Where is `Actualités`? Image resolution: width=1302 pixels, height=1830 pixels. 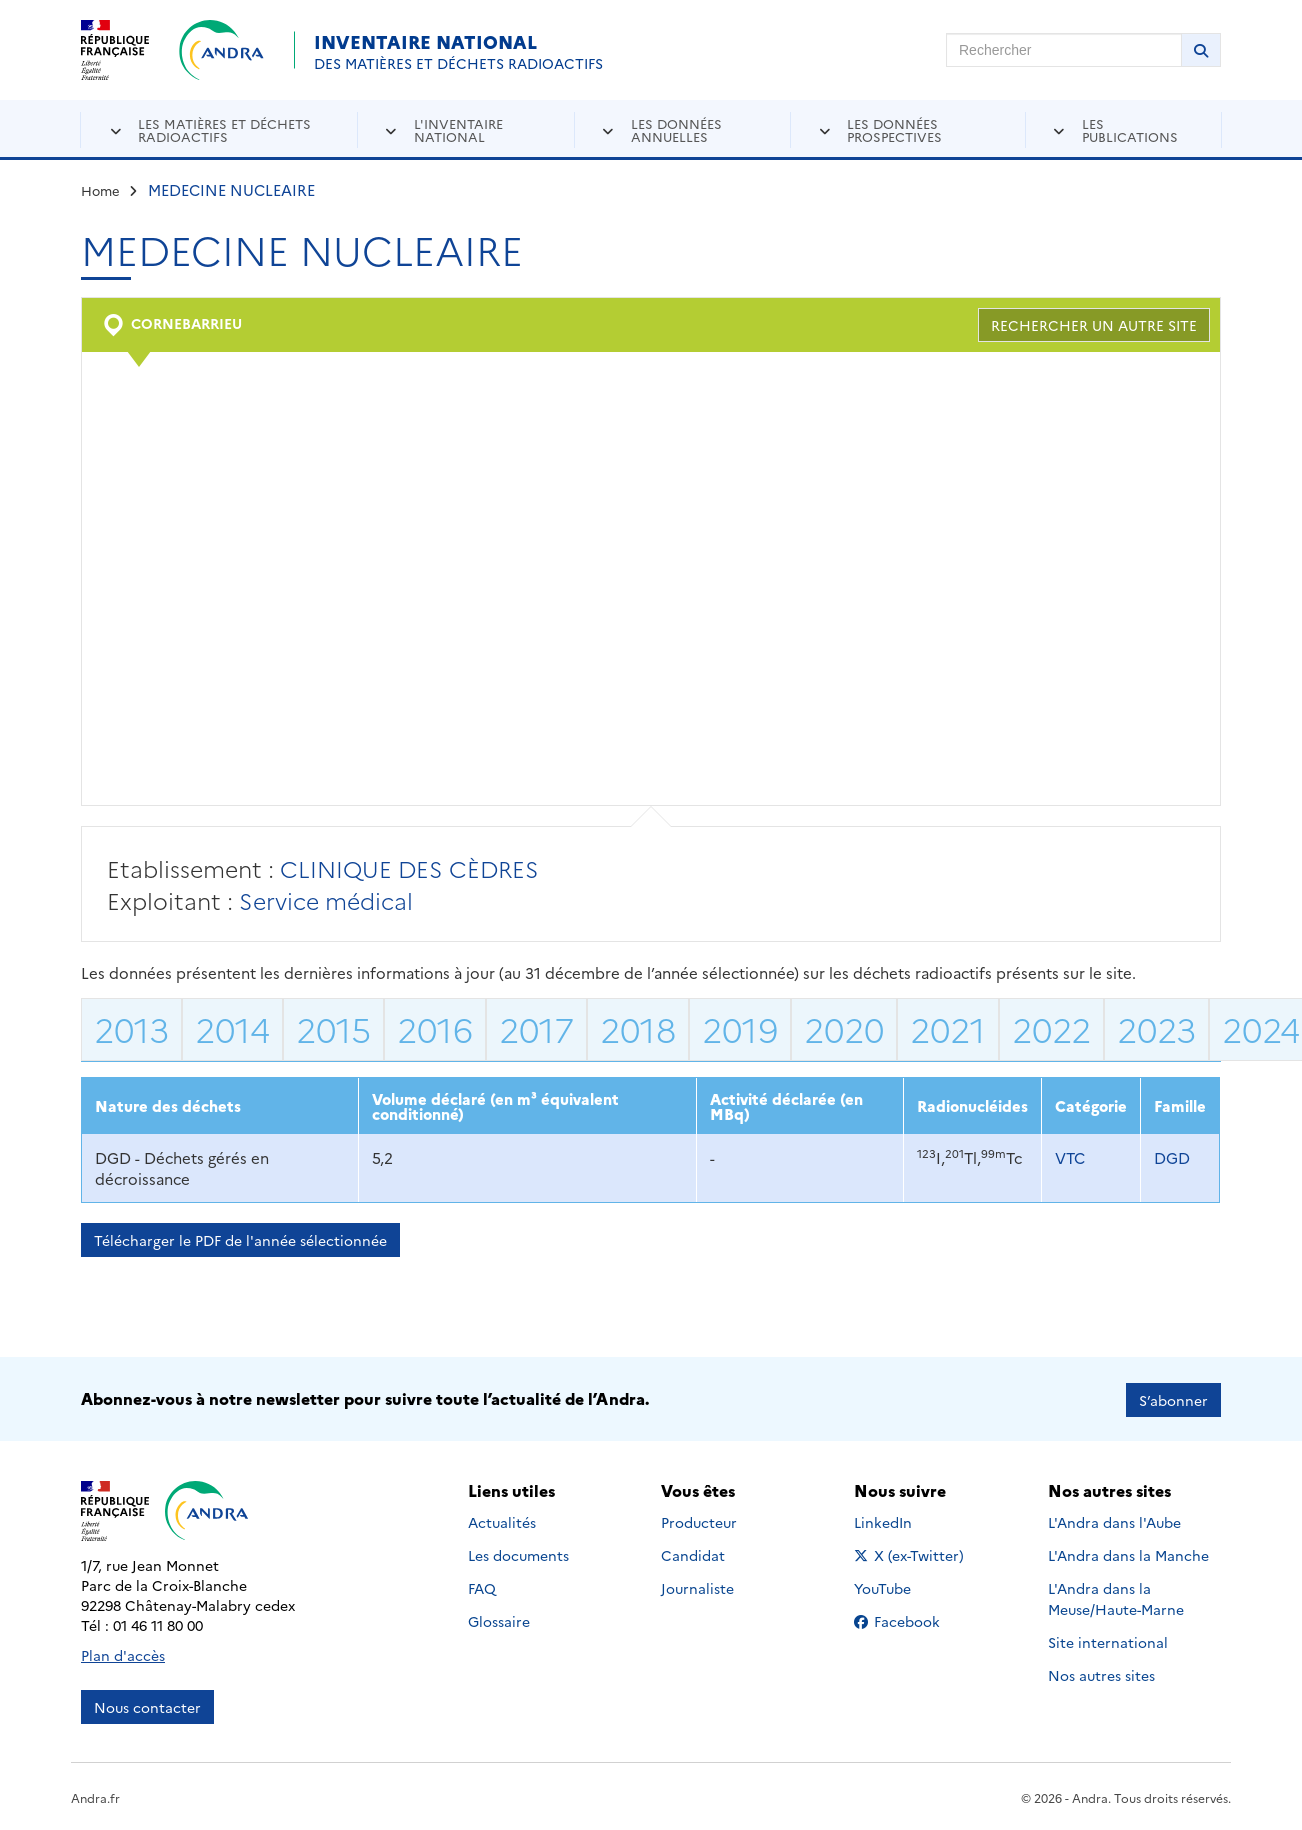
Actualités is located at coordinates (502, 1520).